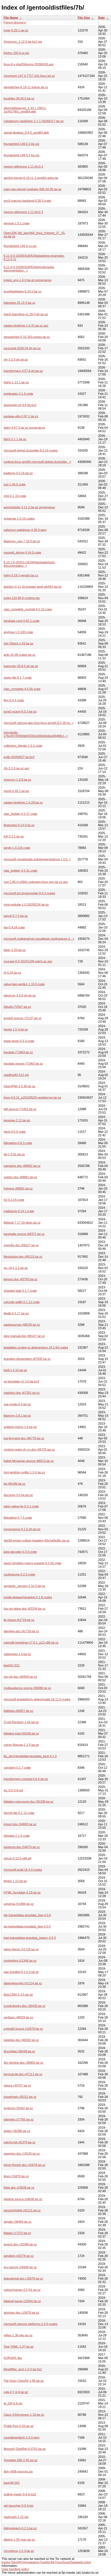  Describe the element at coordinates (16, 223) in the screenshot. I see `winnow-1.0.1.crate` at that location.